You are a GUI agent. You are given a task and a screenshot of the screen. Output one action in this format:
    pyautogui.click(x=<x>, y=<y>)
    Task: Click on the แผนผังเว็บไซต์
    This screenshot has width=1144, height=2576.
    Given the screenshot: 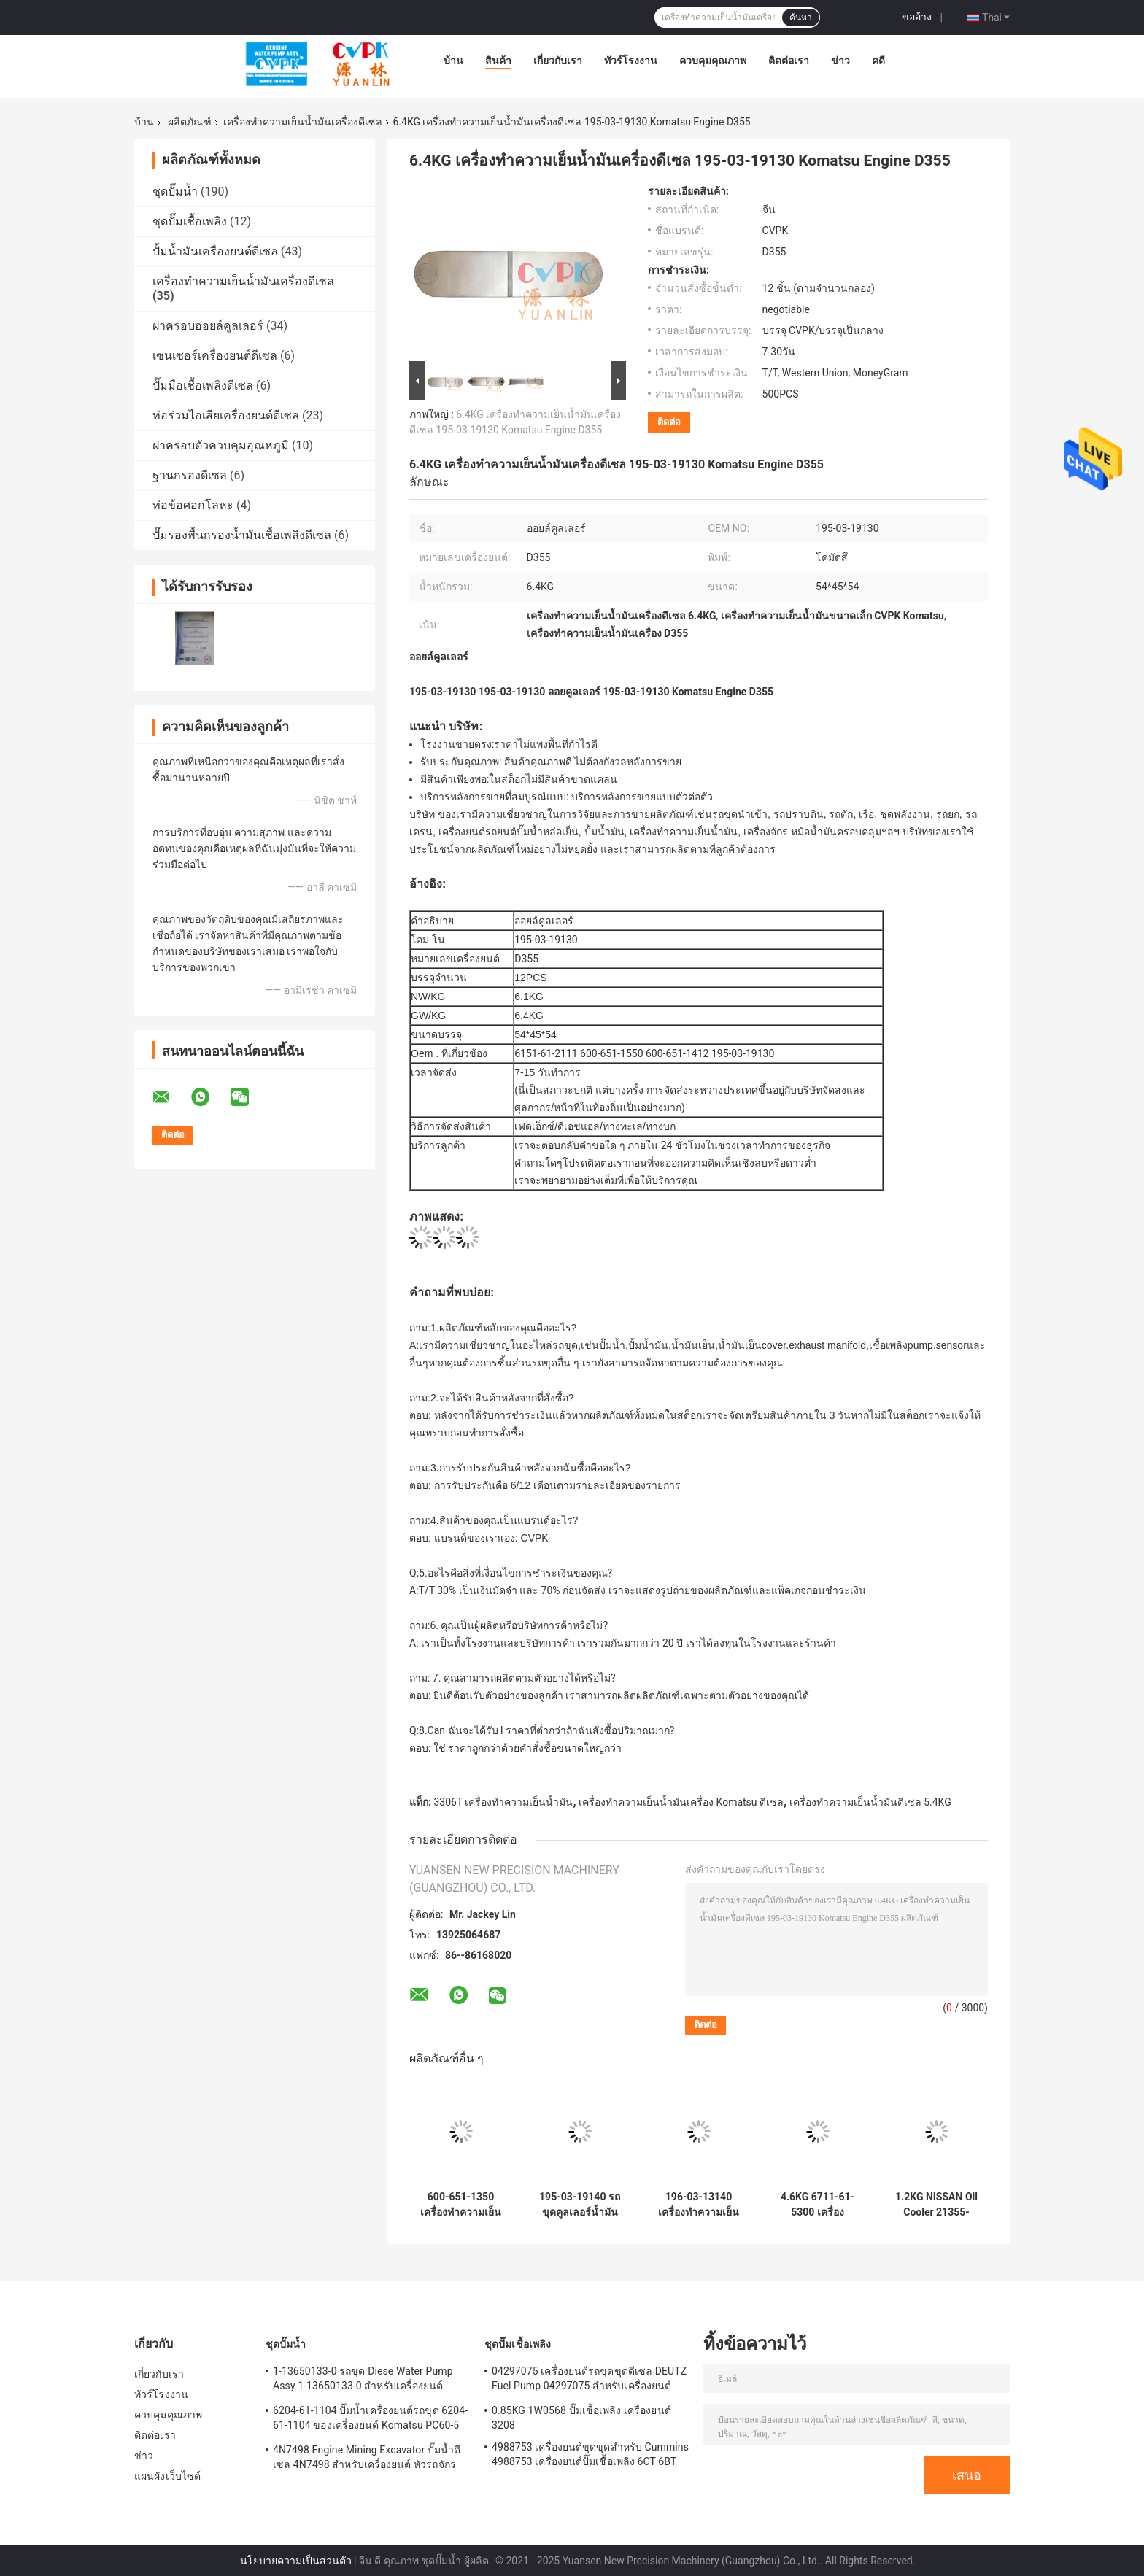 What is the action you would take?
    pyautogui.click(x=167, y=2476)
    